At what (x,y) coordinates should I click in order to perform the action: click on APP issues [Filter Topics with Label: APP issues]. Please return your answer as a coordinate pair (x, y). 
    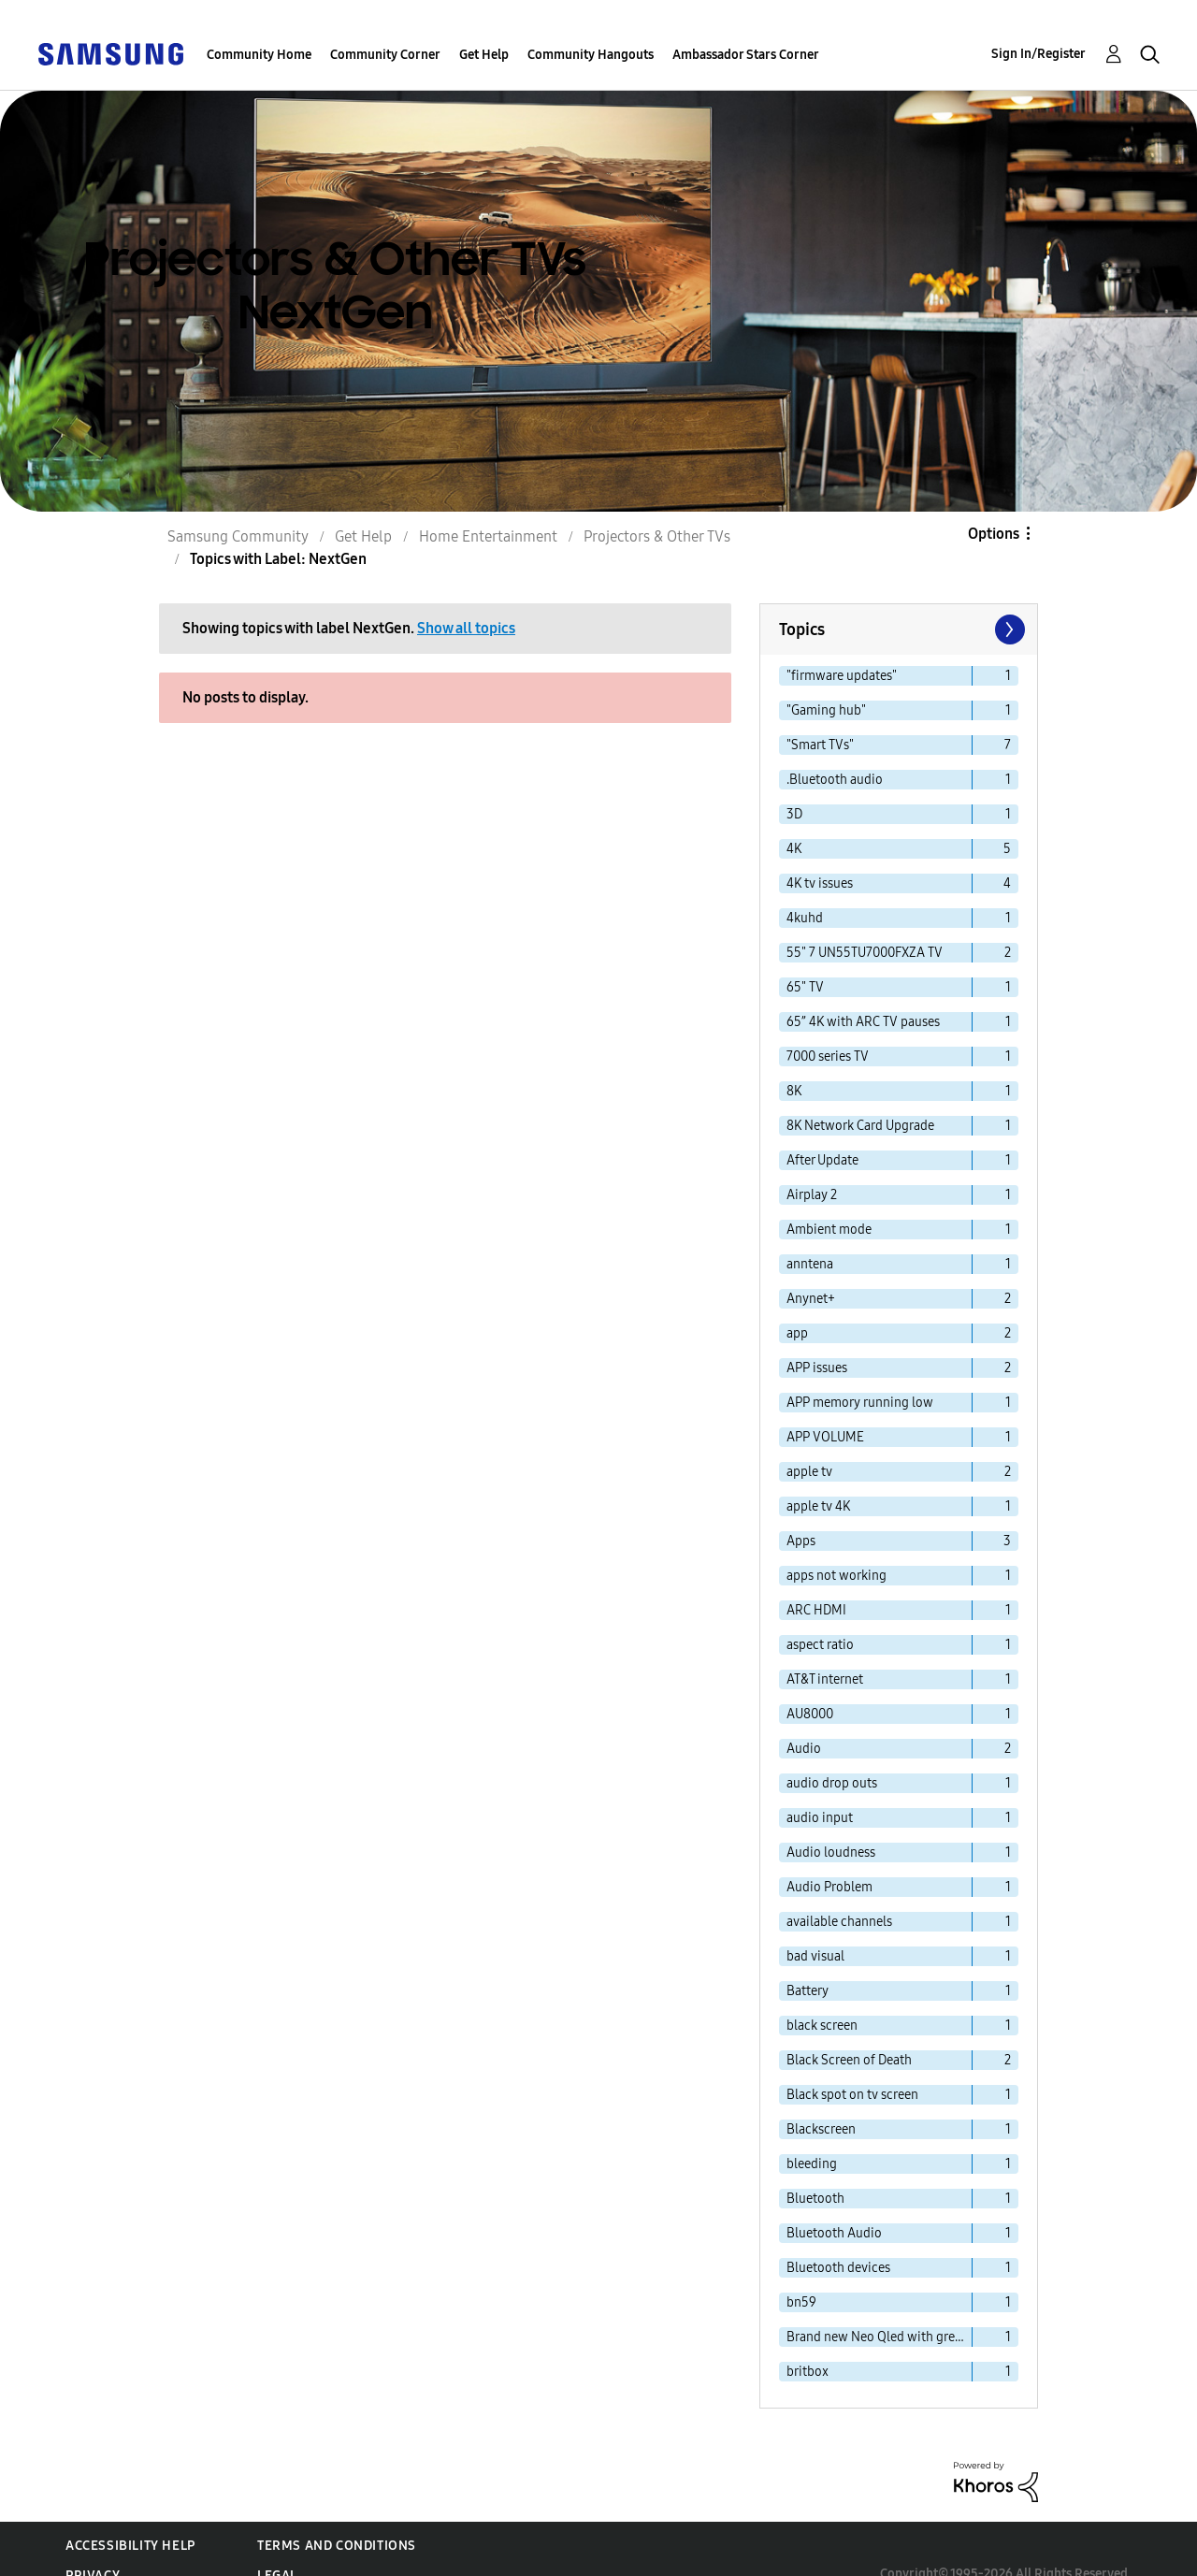
    Looking at the image, I should click on (816, 1368).